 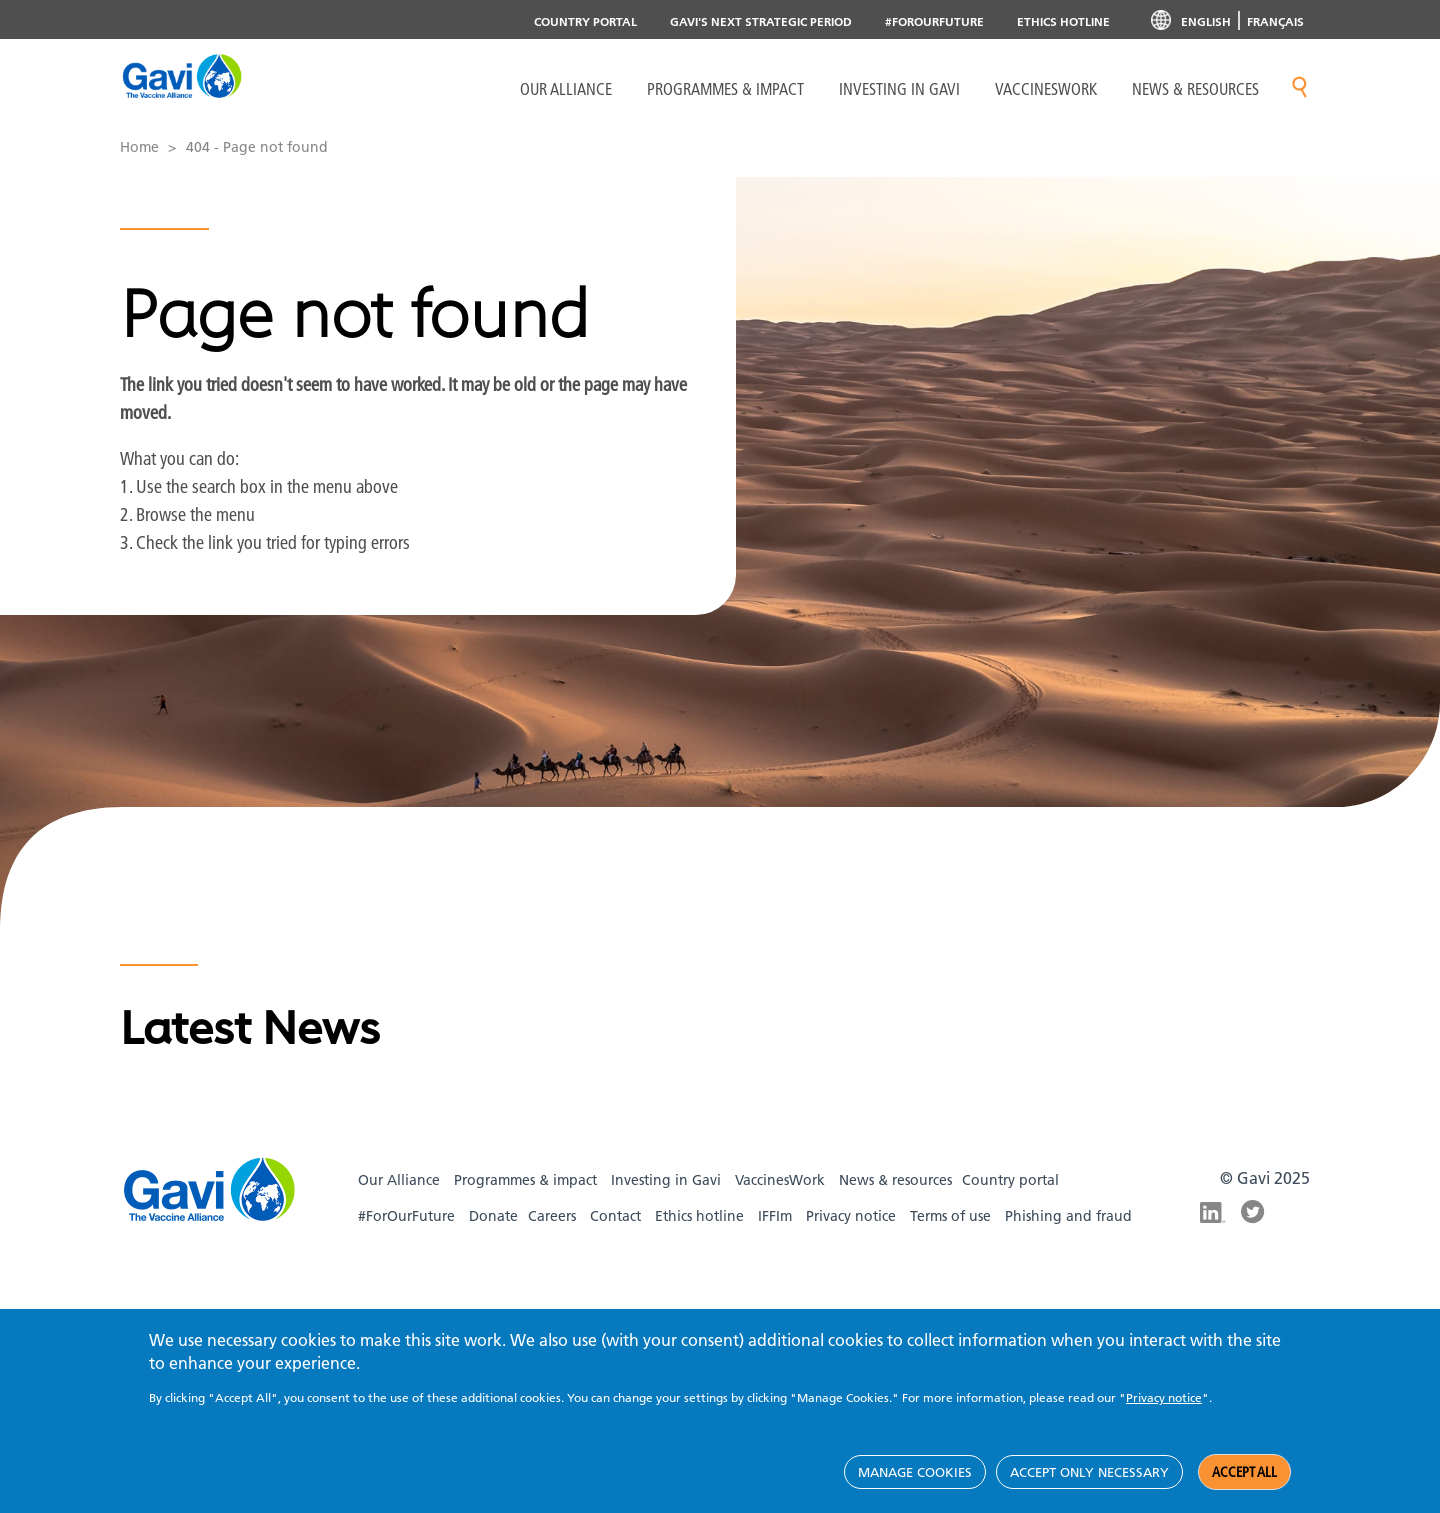 I want to click on VaccinesWork, so click(x=1046, y=89).